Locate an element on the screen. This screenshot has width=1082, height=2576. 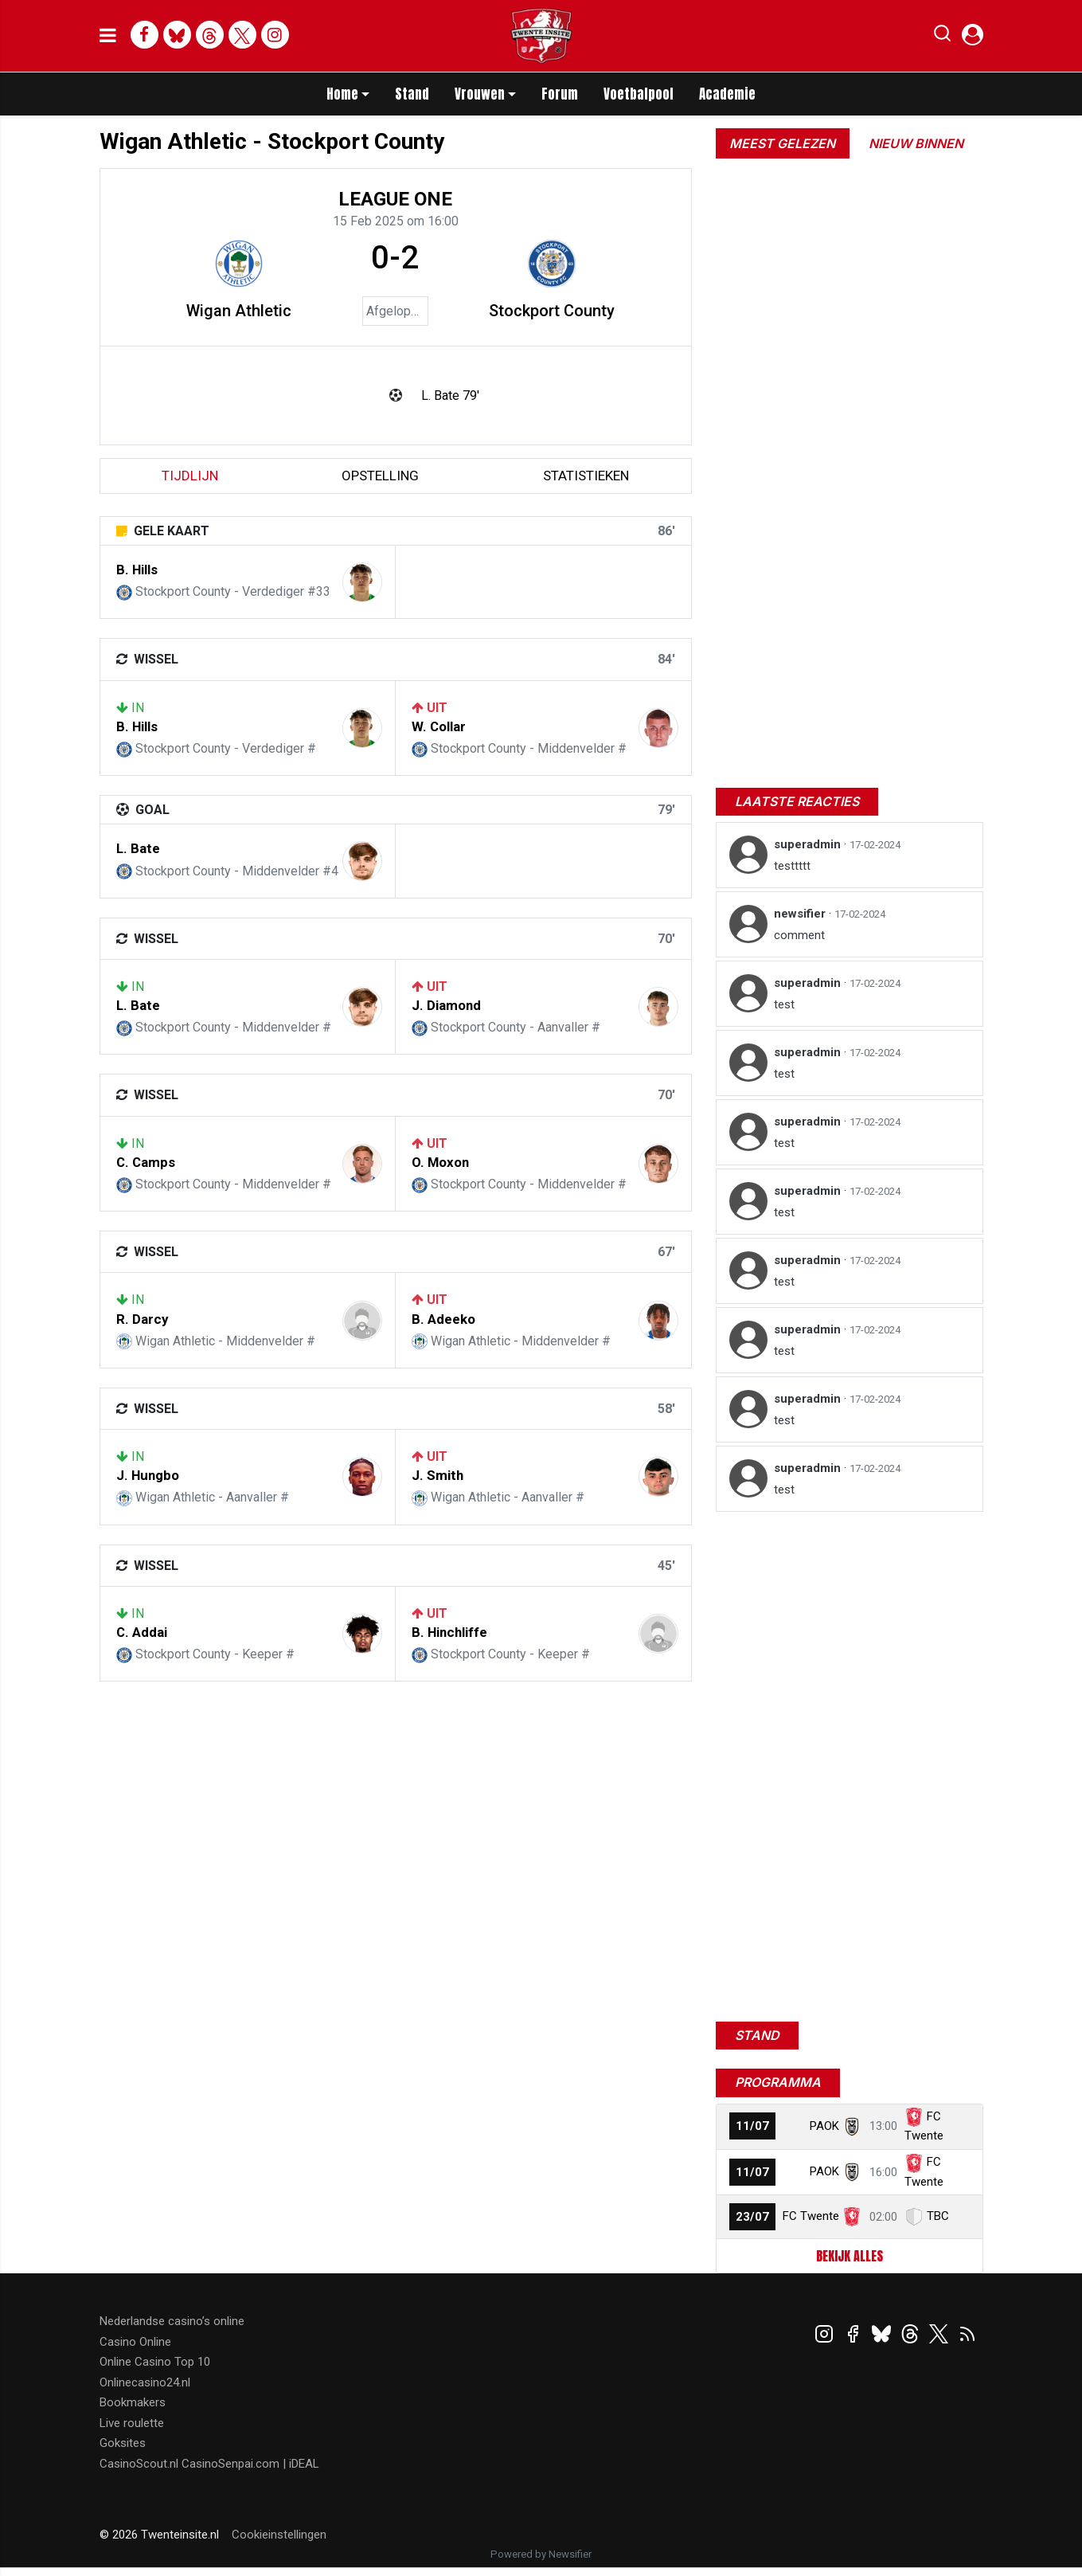
CasinoSenpai.com | iDEAL is located at coordinates (250, 2464).